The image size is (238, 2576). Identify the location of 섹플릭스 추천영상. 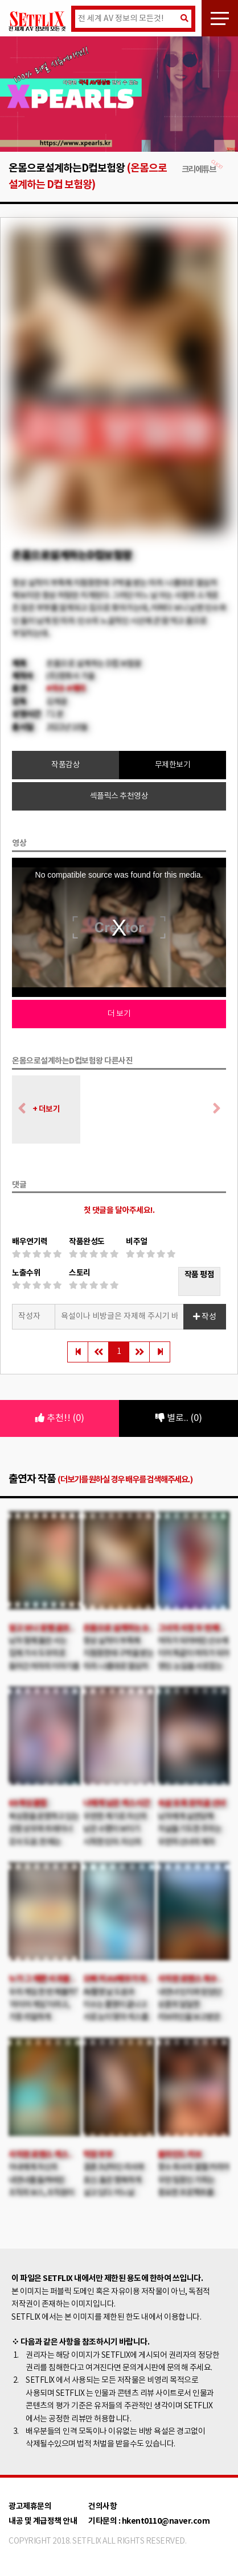
(119, 796).